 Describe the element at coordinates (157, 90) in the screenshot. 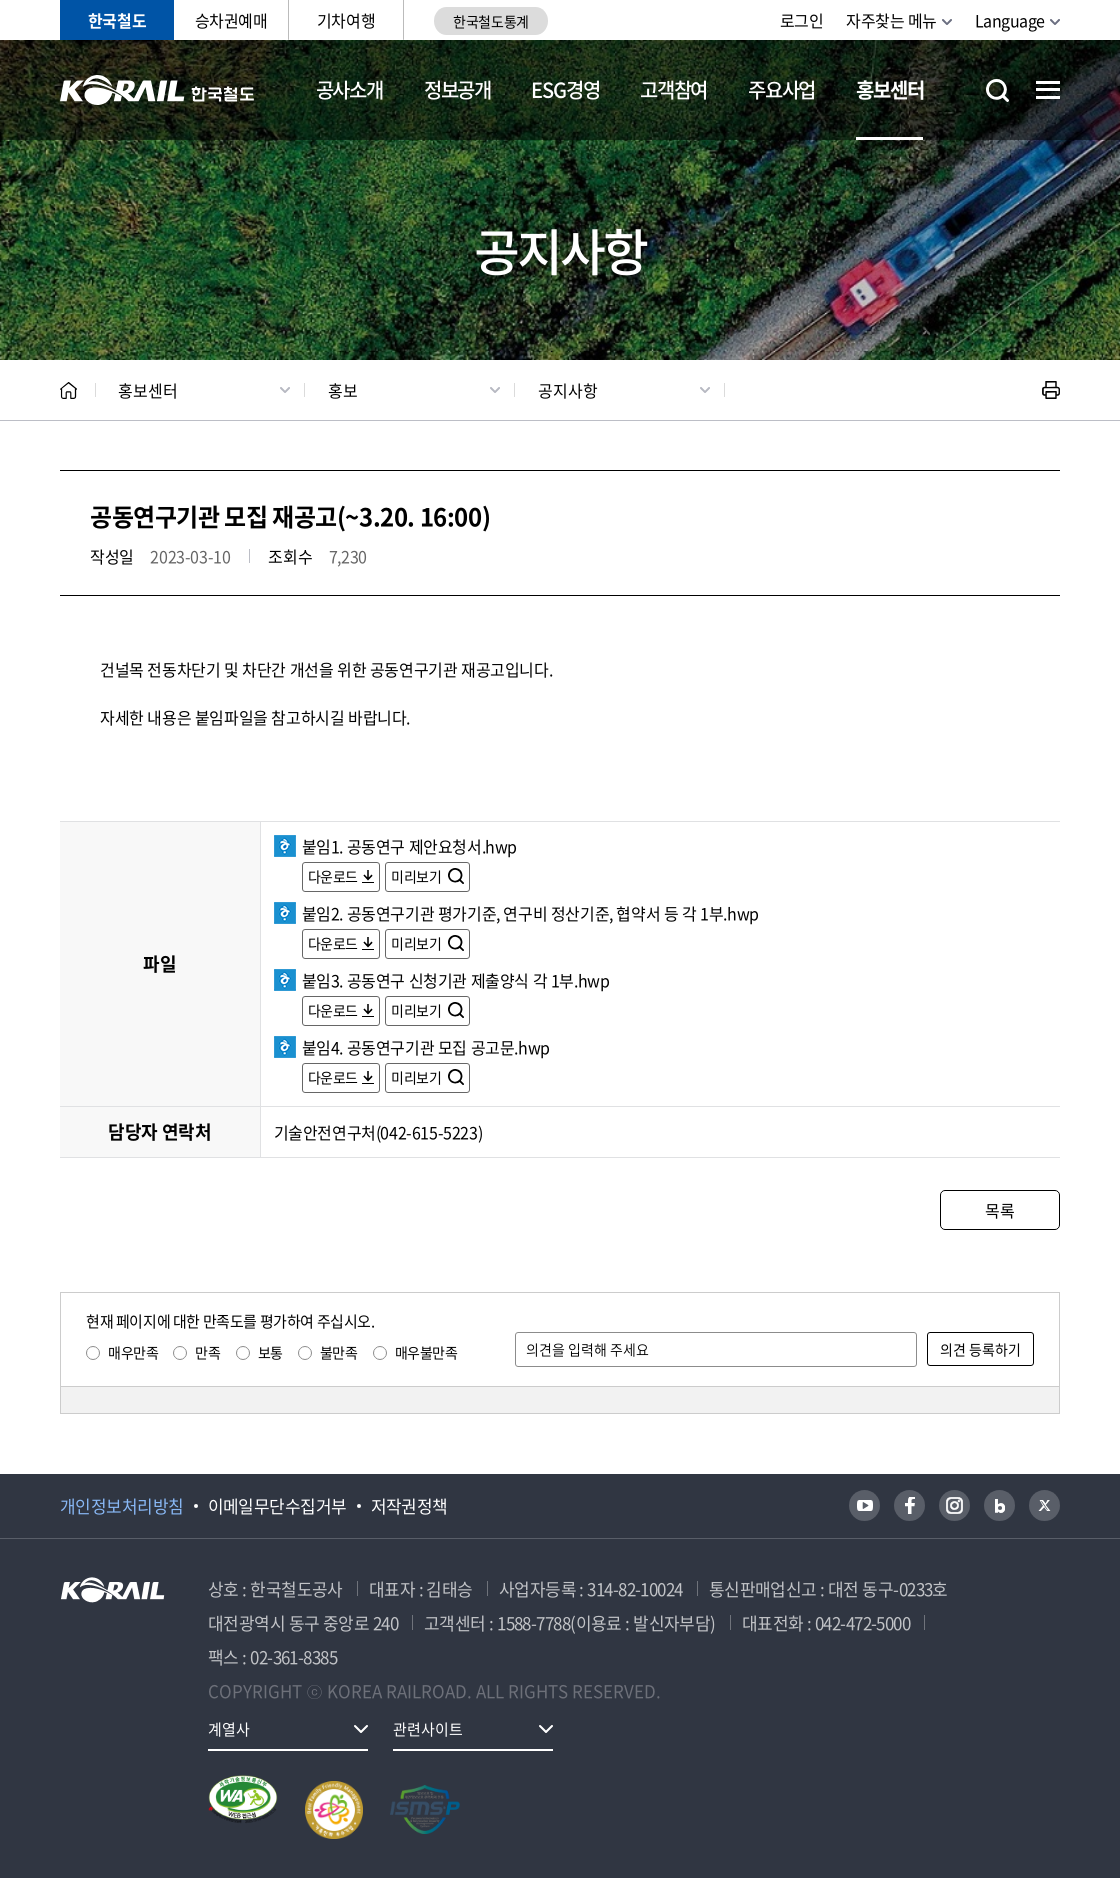

I see `KORAIL 한국철도공사 로고` at that location.